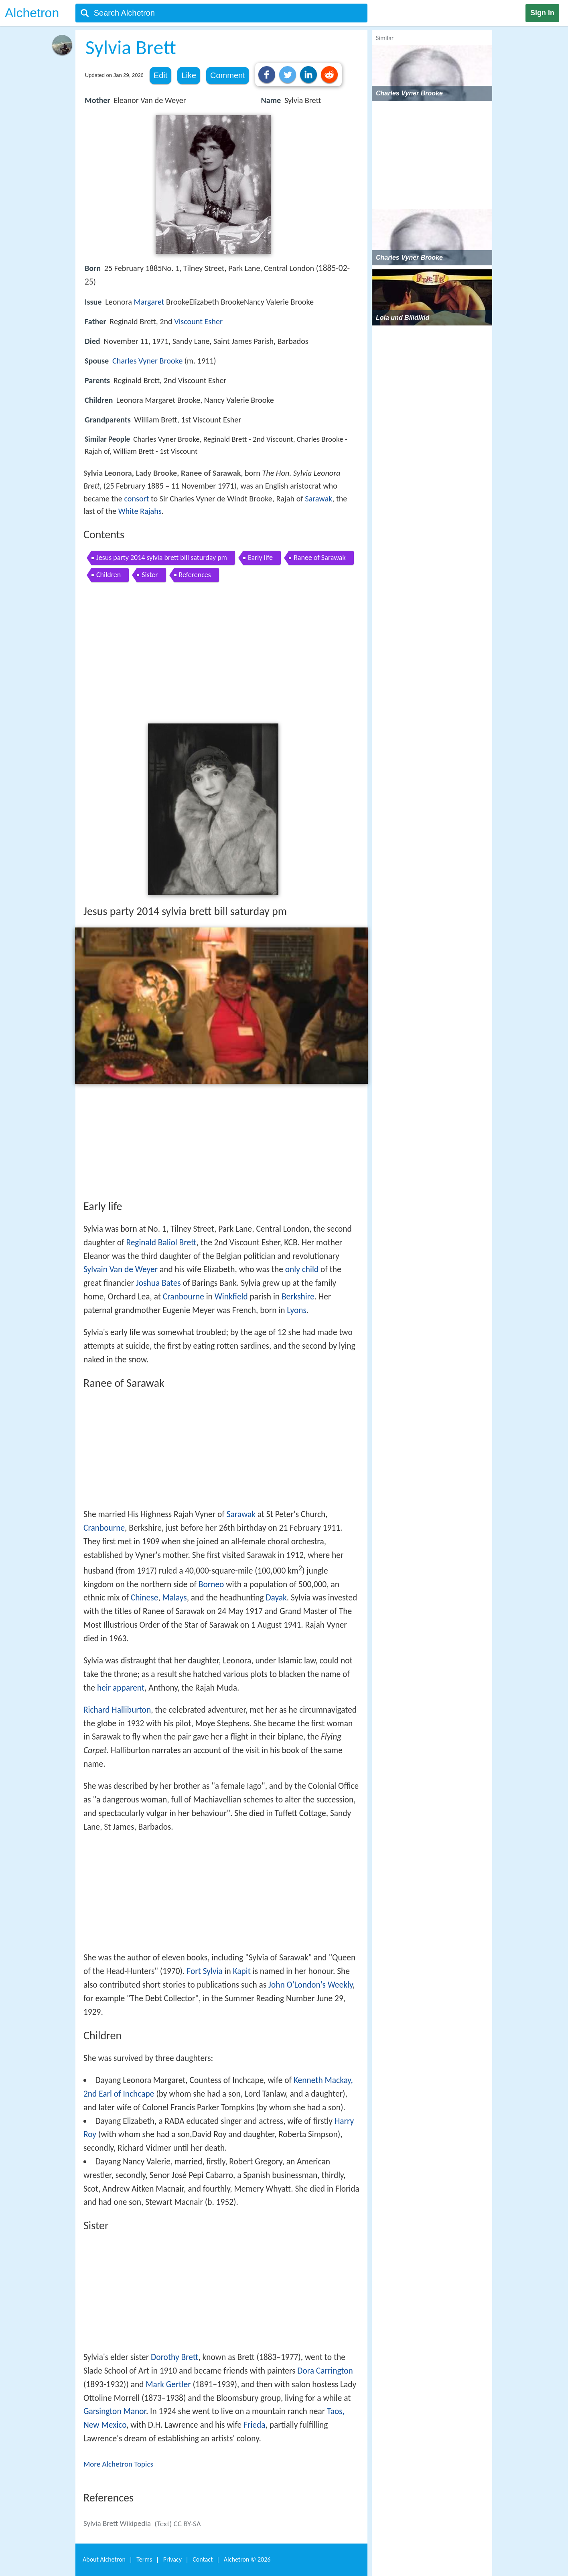 This screenshot has width=568, height=2576. Describe the element at coordinates (160, 75) in the screenshot. I see `Edit` at that location.